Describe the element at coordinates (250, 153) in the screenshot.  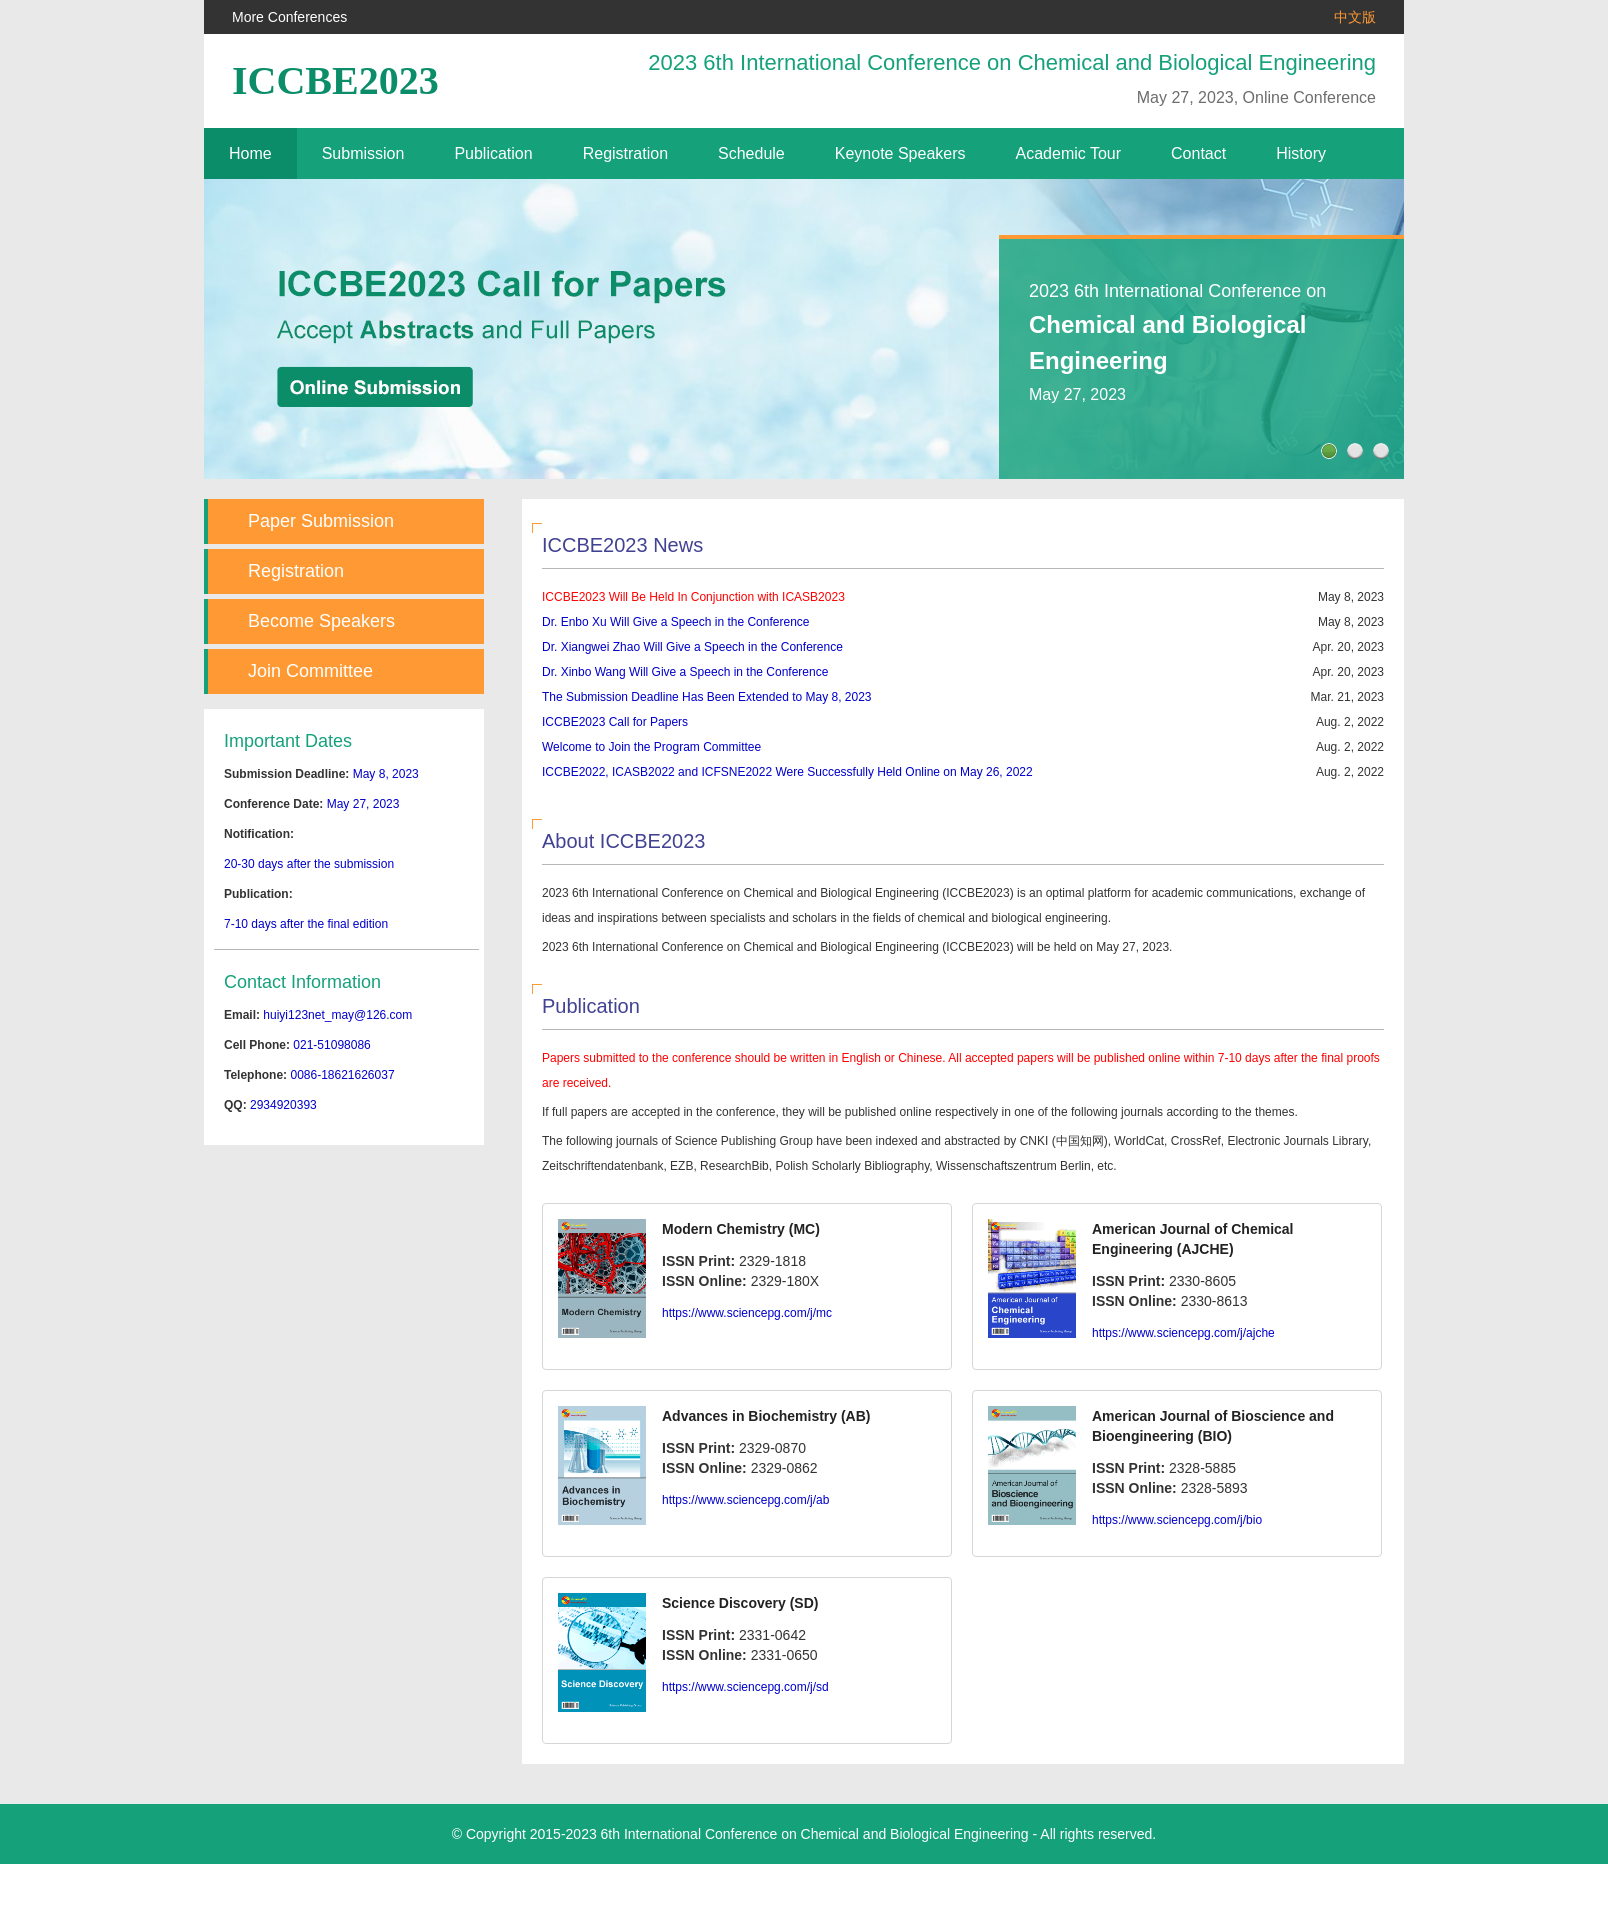
I see `Home` at that location.